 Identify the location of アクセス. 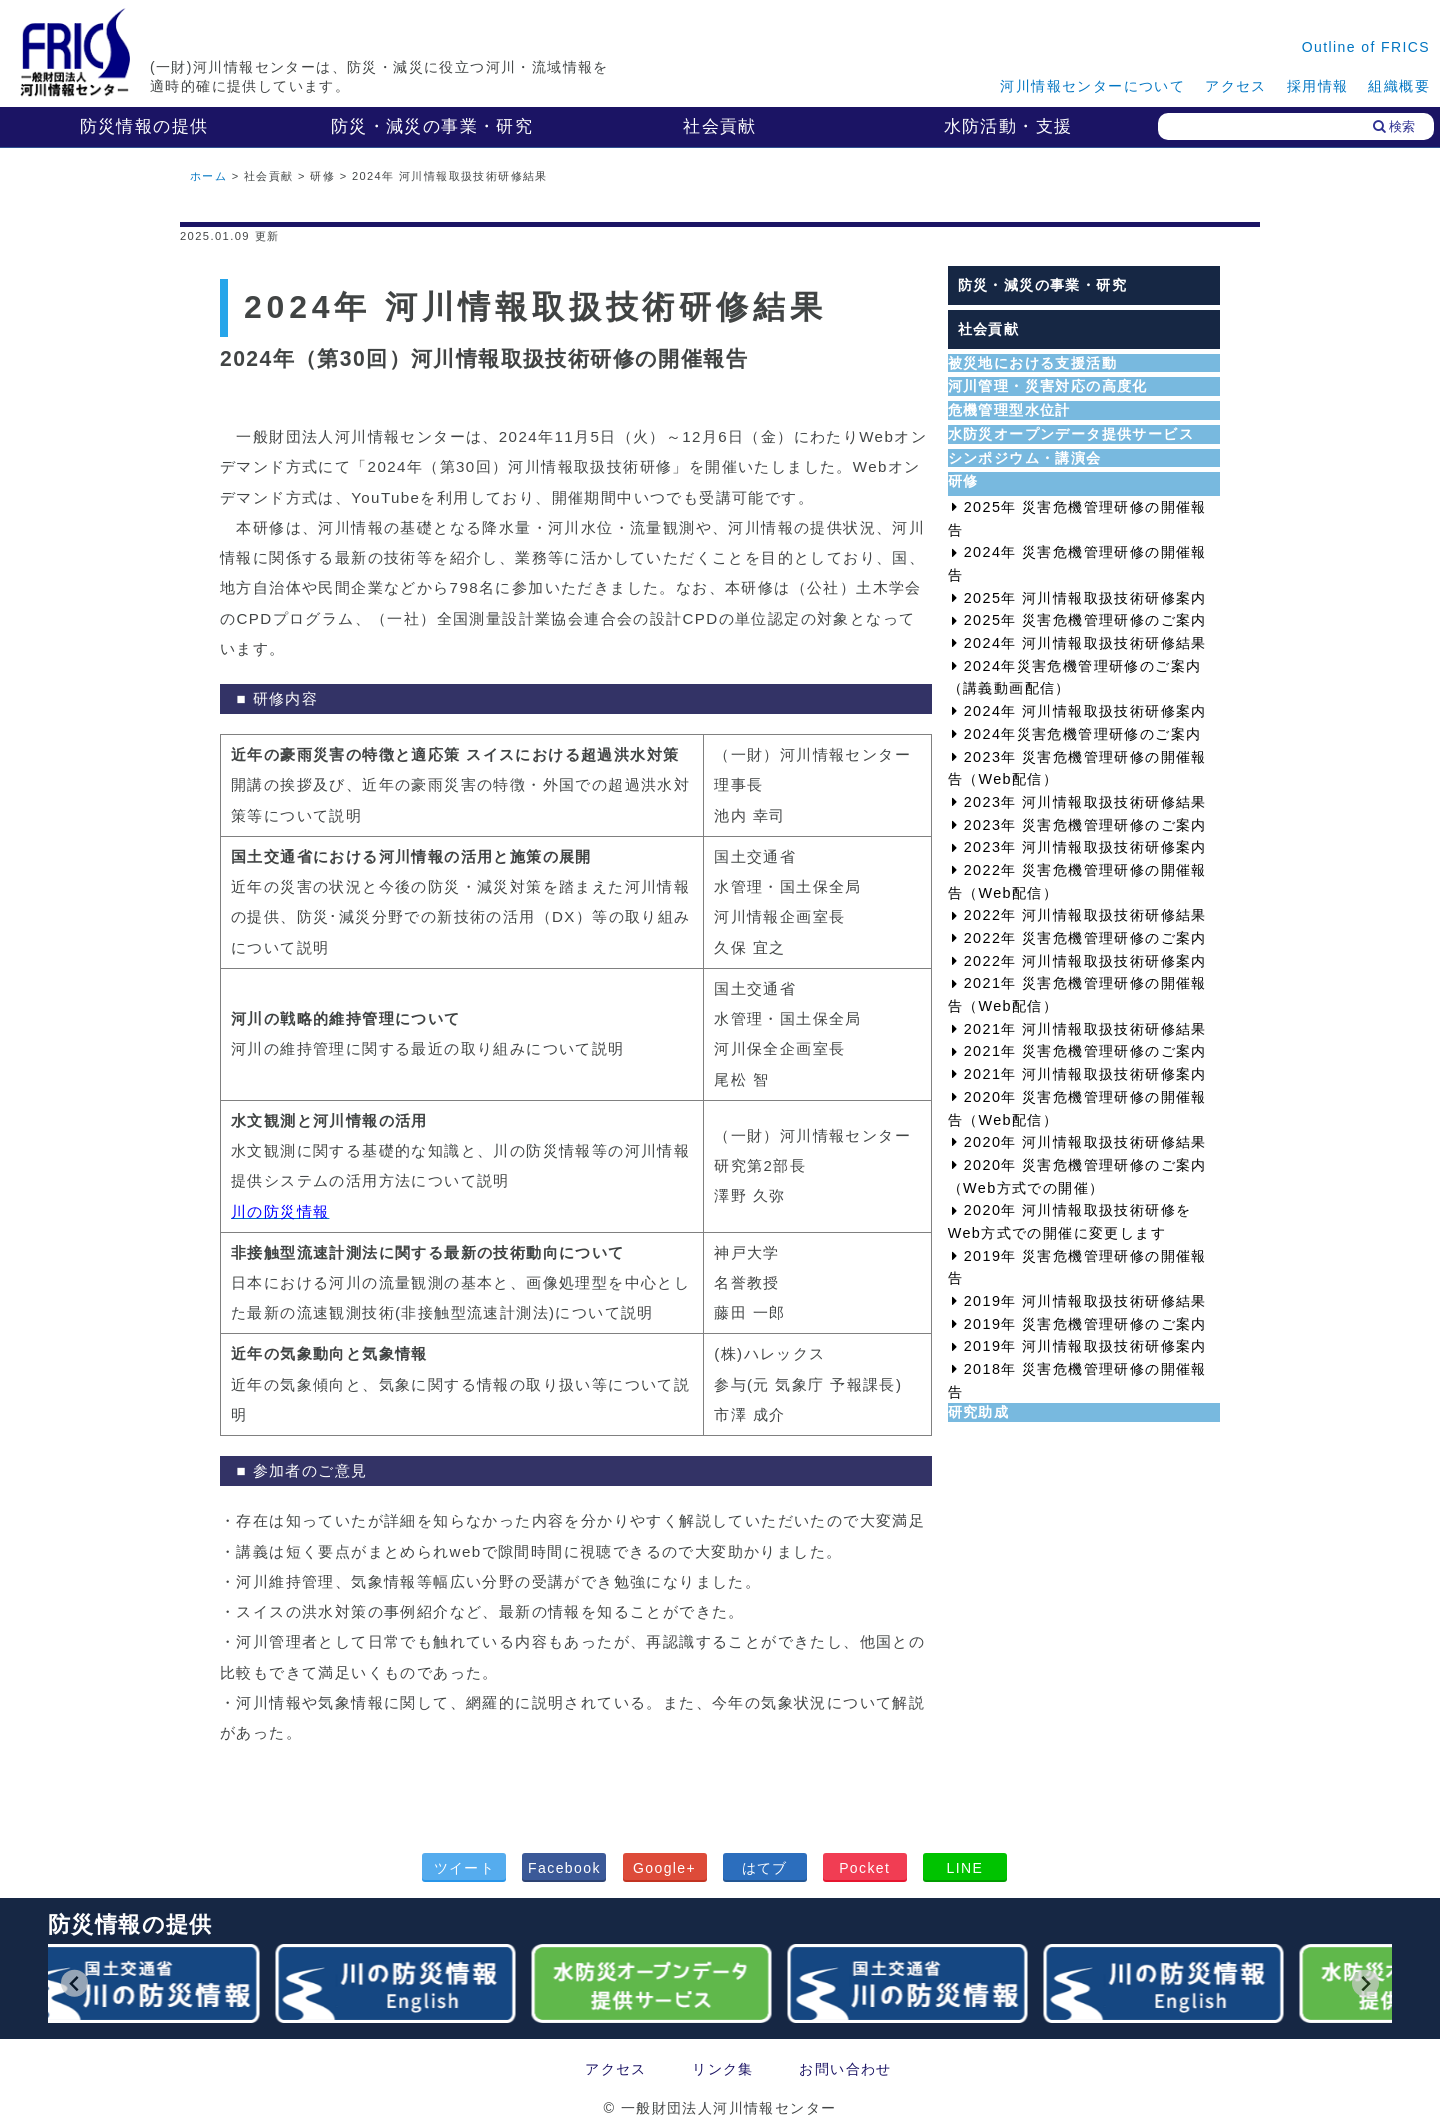
(1236, 86).